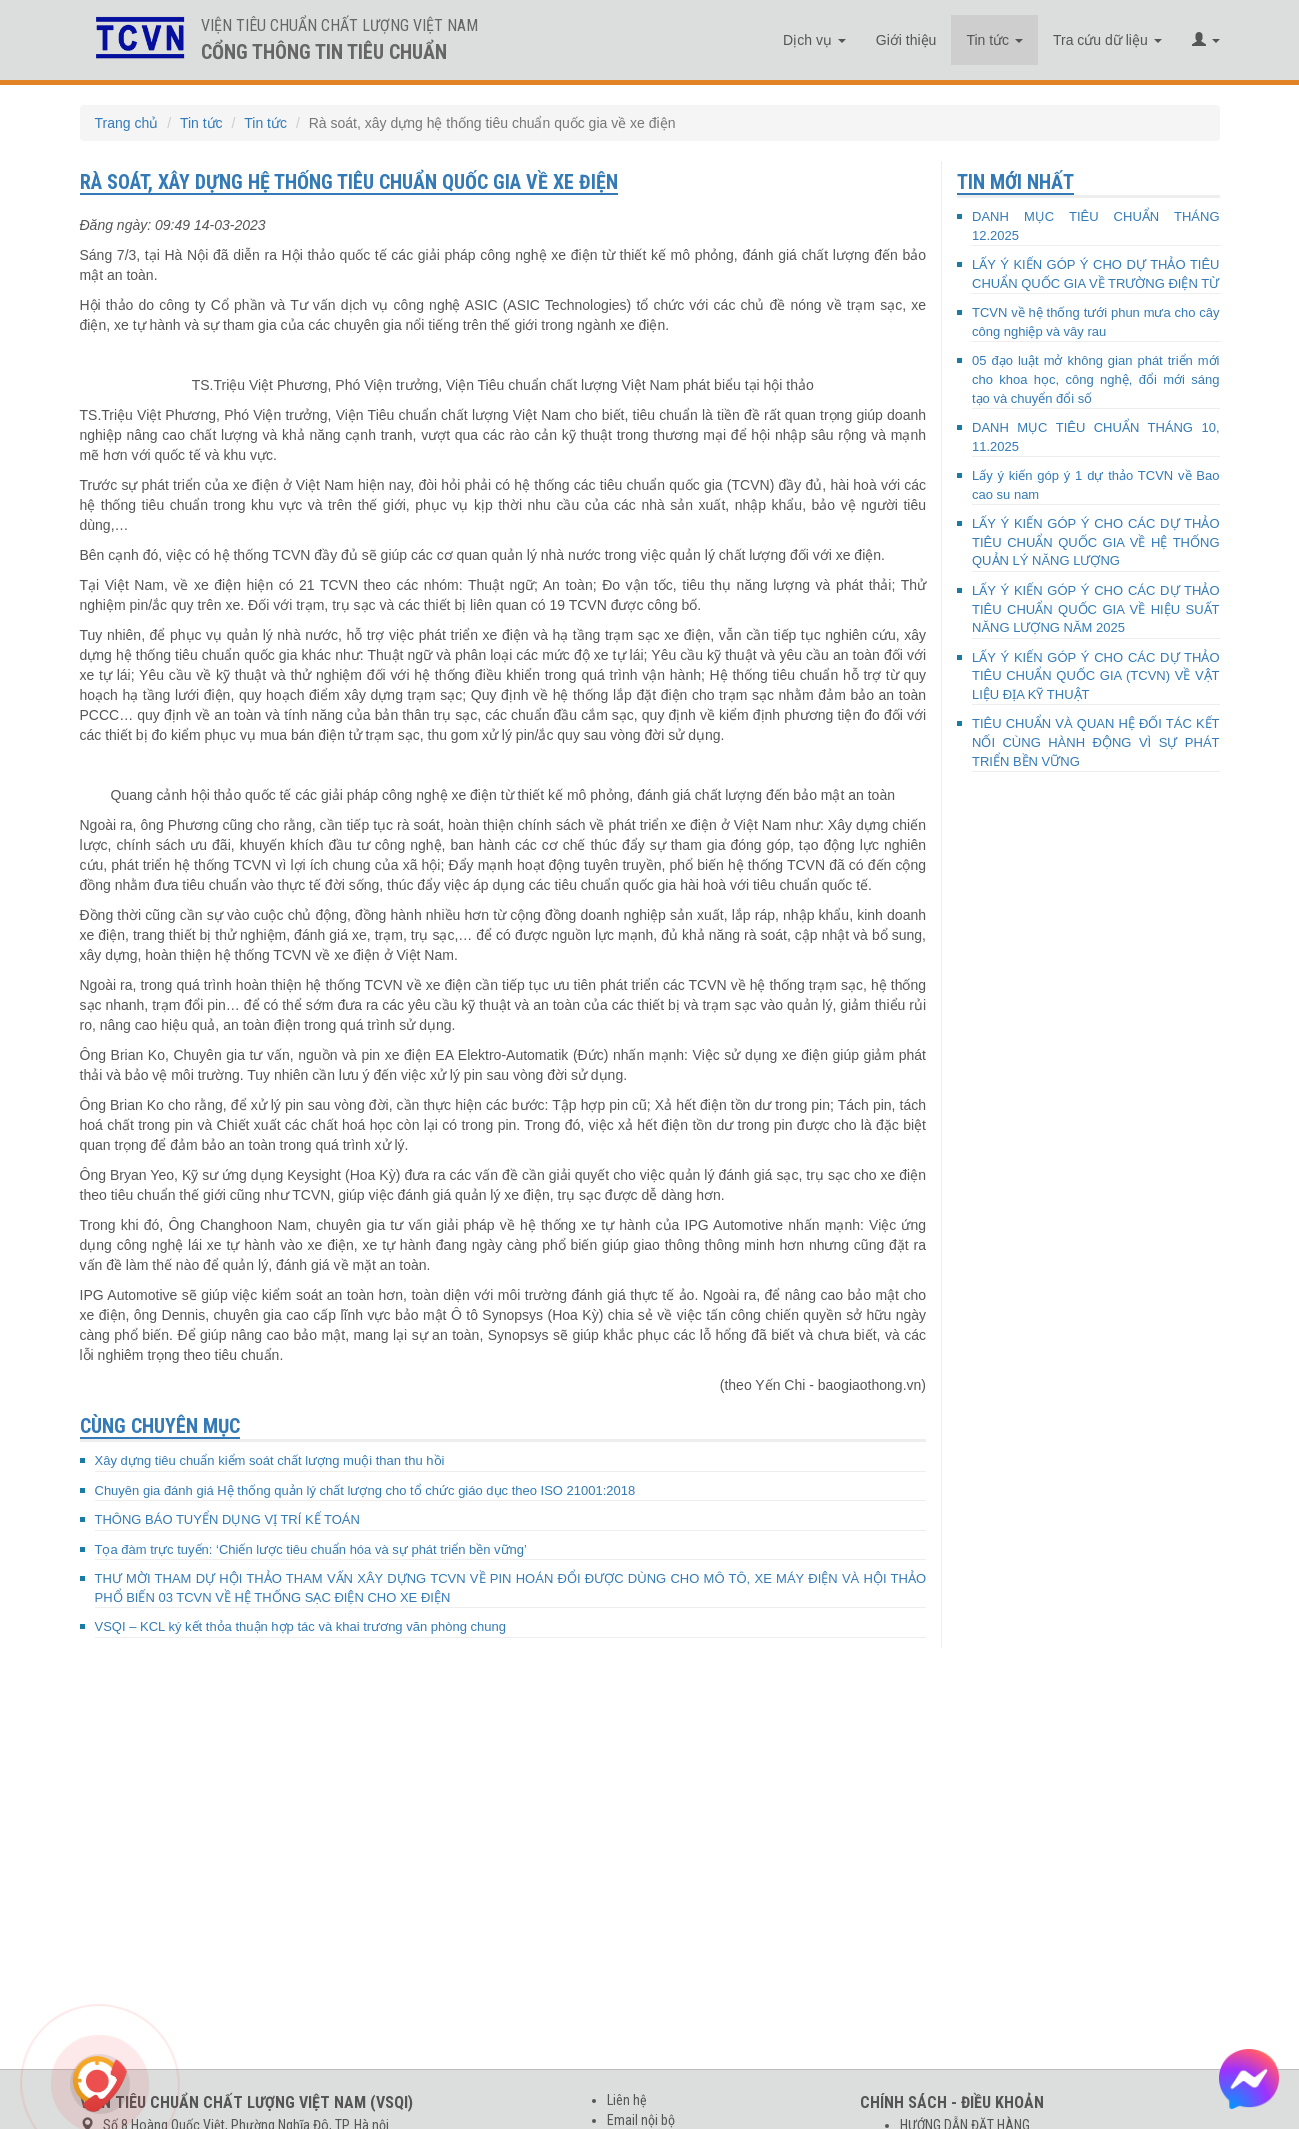  Describe the element at coordinates (300, 1626) in the screenshot. I see `VSQI – KCL ký kết thỏa thuận hợp tác và khai trương văn phòng chung` at that location.